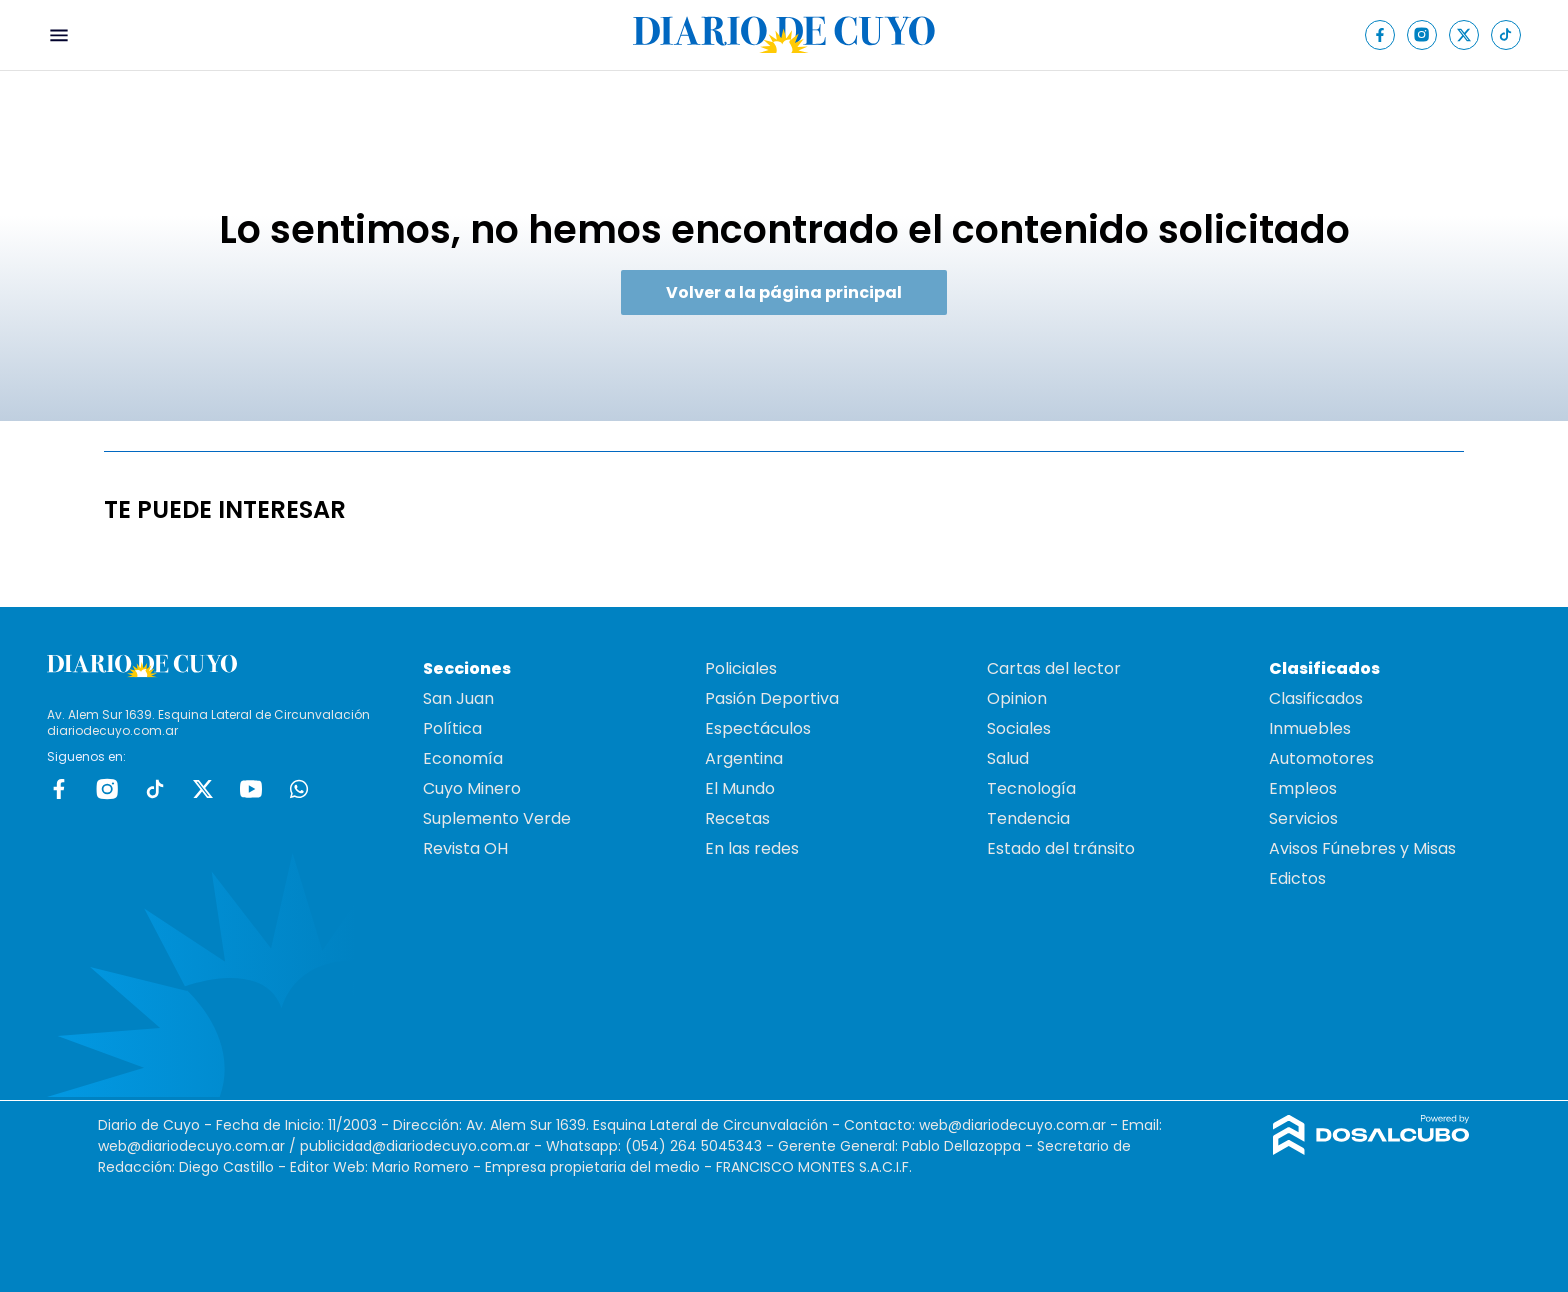 The height and width of the screenshot is (1292, 1568). Describe the element at coordinates (1054, 668) in the screenshot. I see `Cartas del lector` at that location.